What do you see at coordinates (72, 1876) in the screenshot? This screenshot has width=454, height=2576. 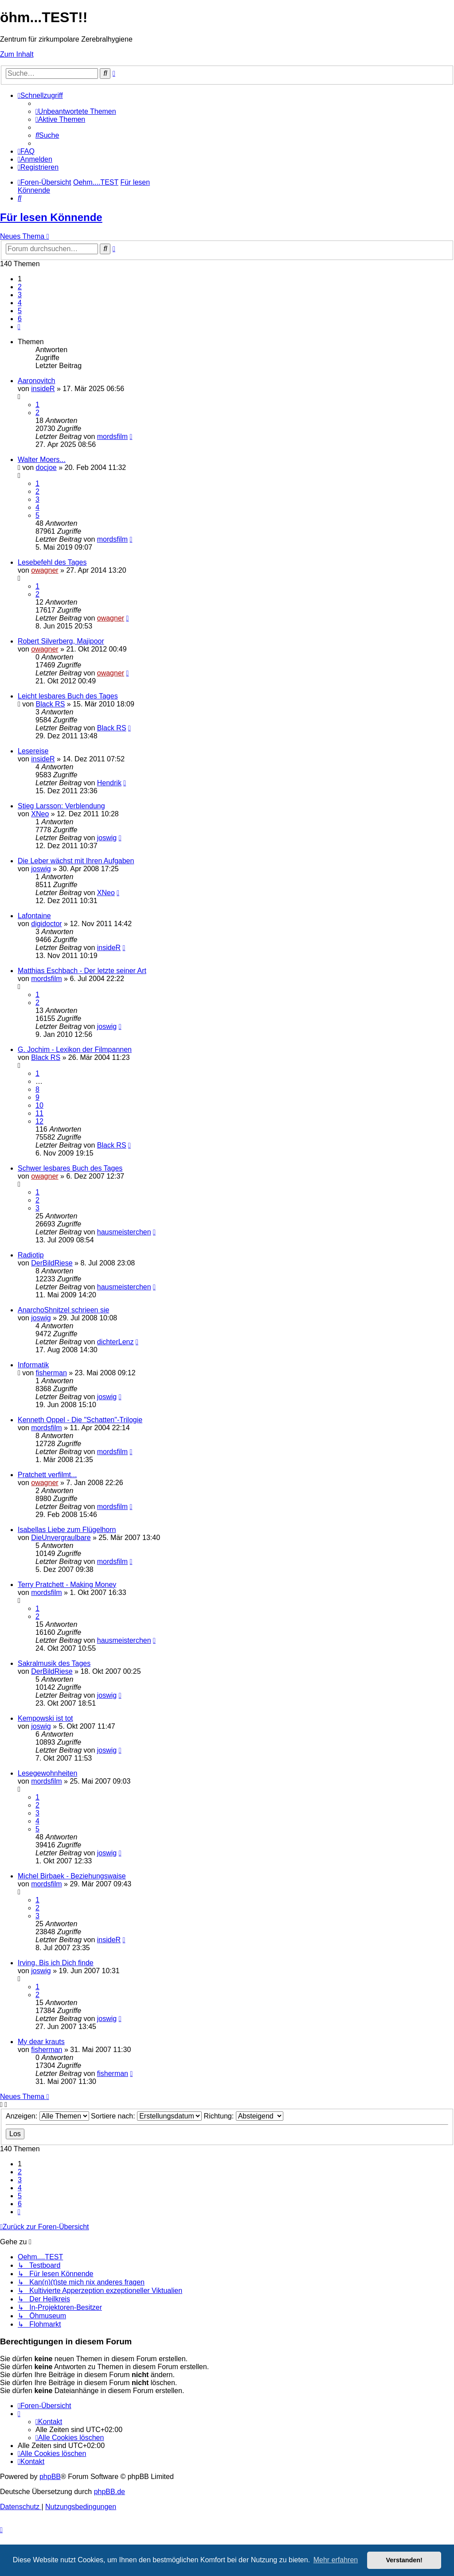 I see `Michel Birbaek - Beziehungswaise` at bounding box center [72, 1876].